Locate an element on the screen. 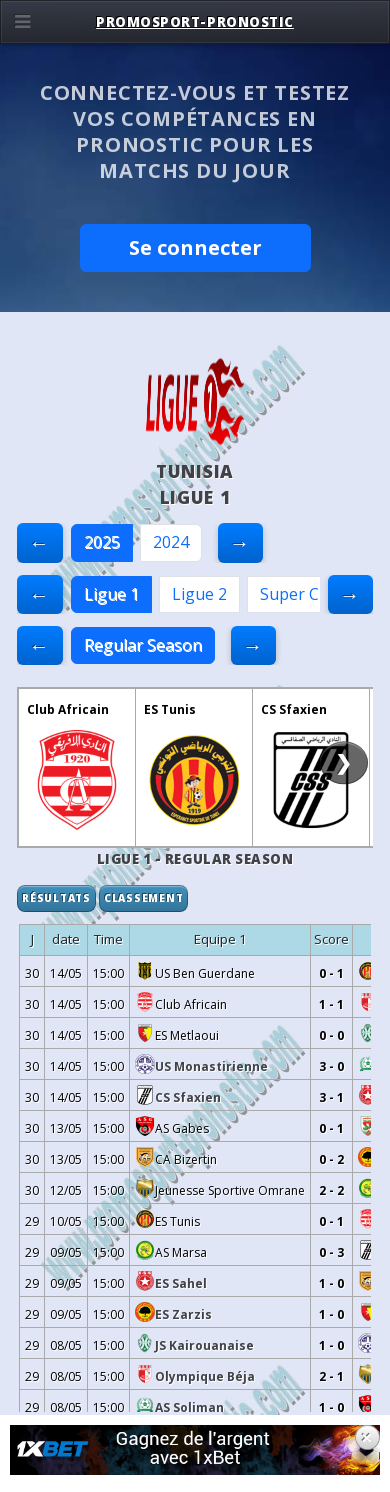 This screenshot has height=1492, width=390. ES Tunis is located at coordinates (170, 709).